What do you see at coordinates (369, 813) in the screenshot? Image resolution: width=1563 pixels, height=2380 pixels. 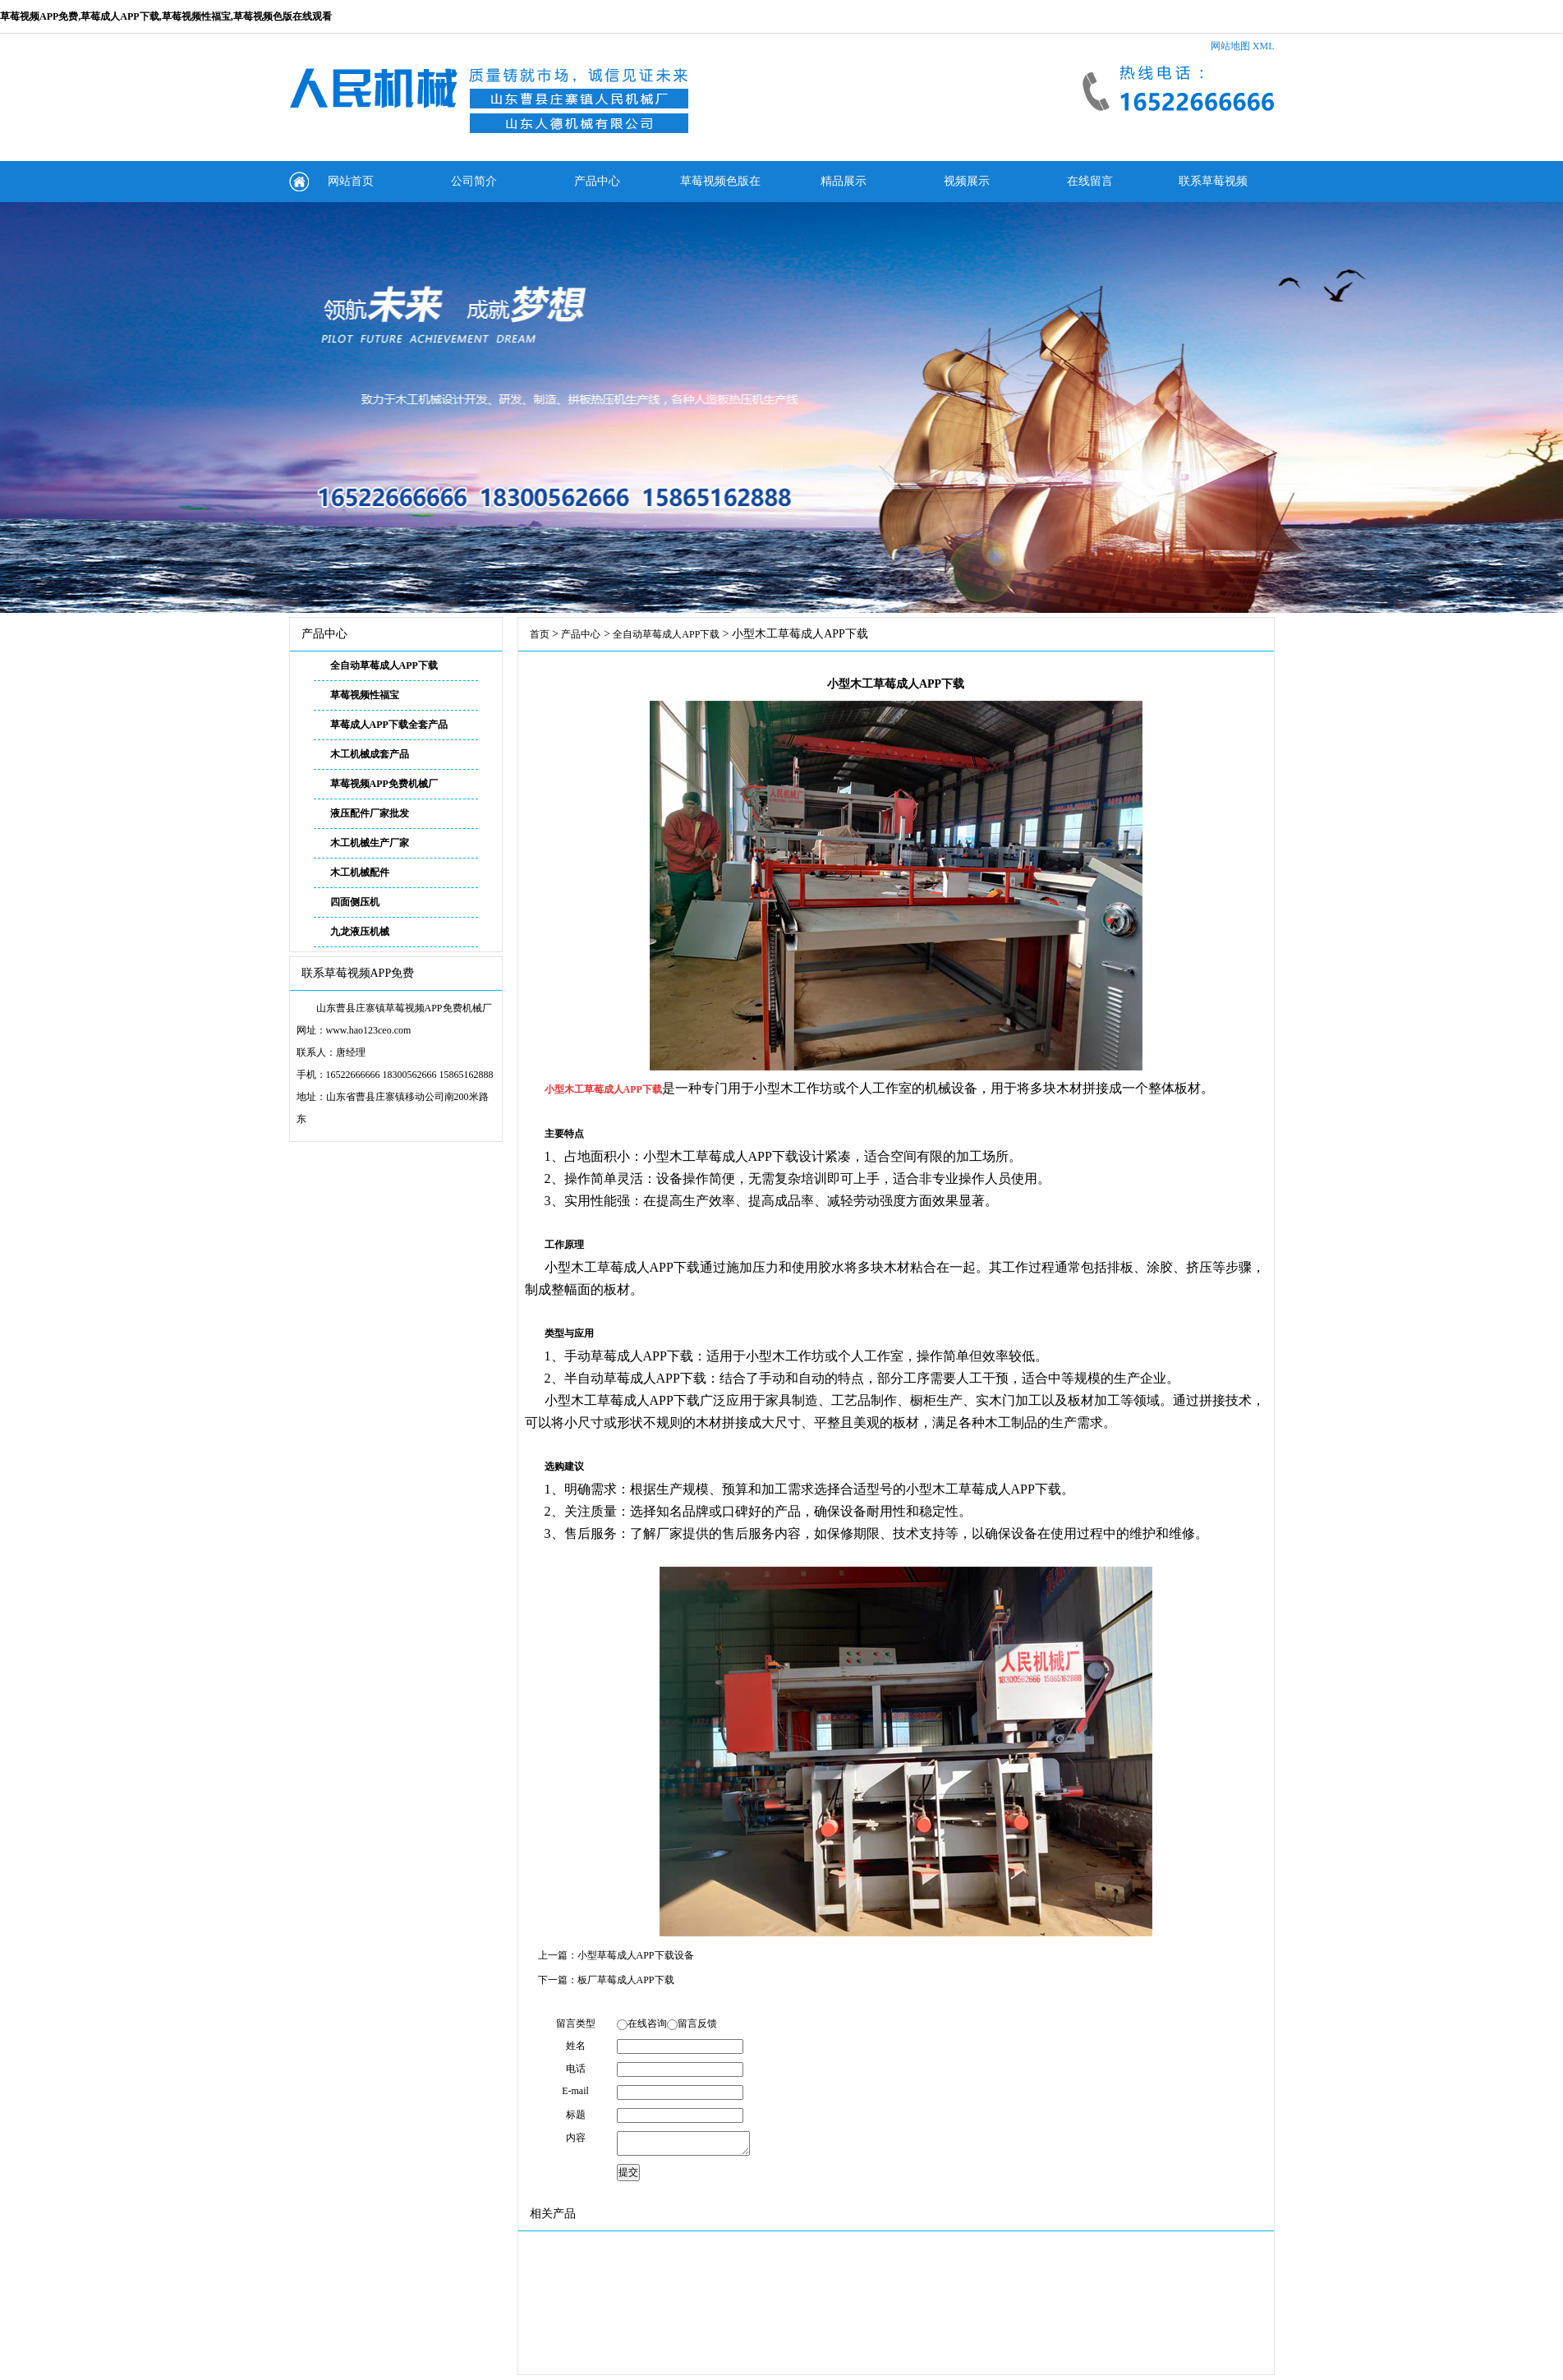 I see `液压配件厂家批发` at bounding box center [369, 813].